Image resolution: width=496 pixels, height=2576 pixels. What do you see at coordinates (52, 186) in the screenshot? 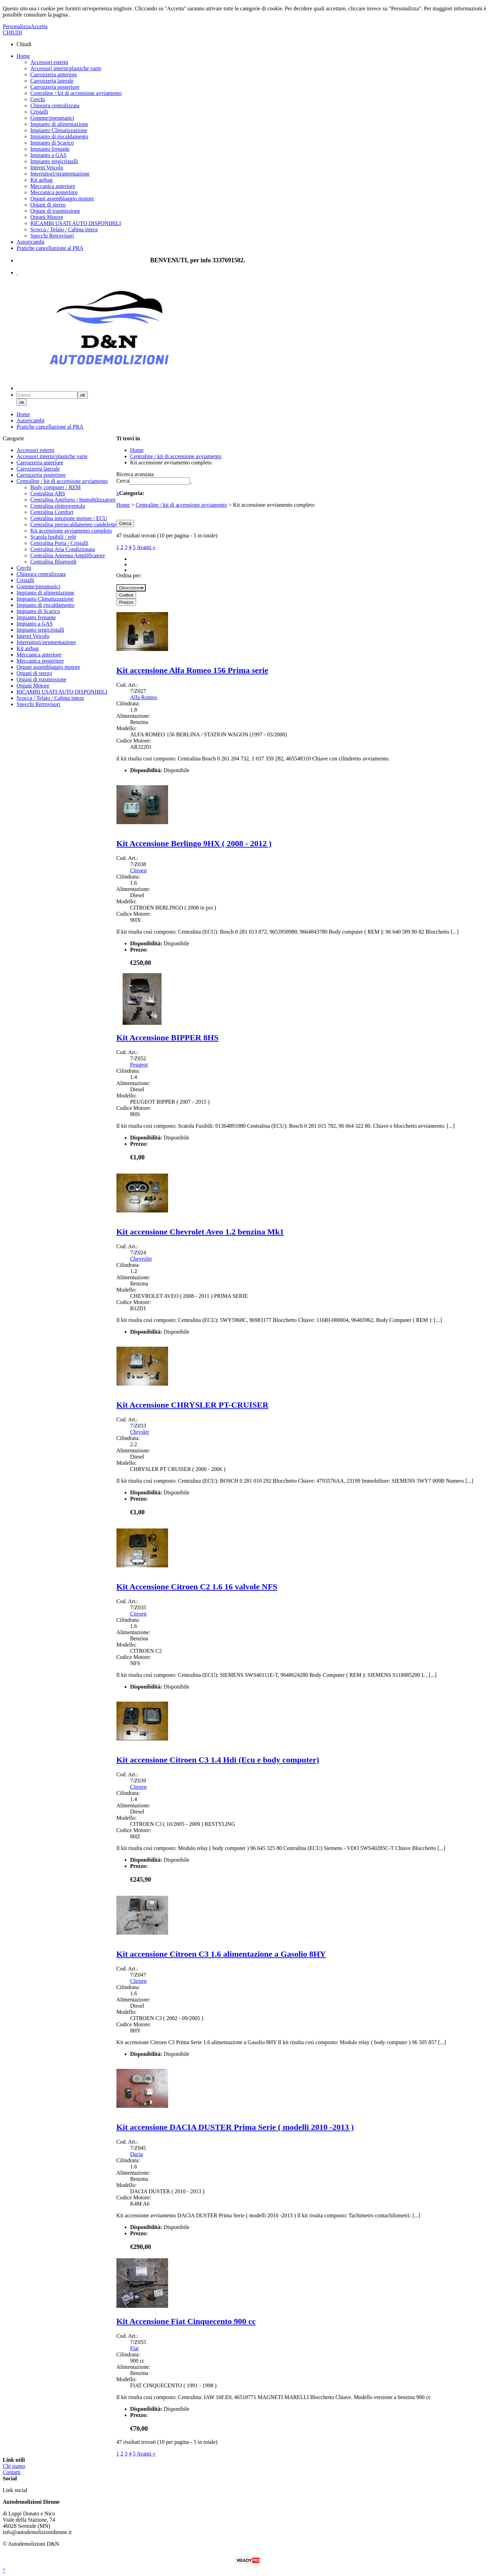
I see `Meccanica anteriore` at bounding box center [52, 186].